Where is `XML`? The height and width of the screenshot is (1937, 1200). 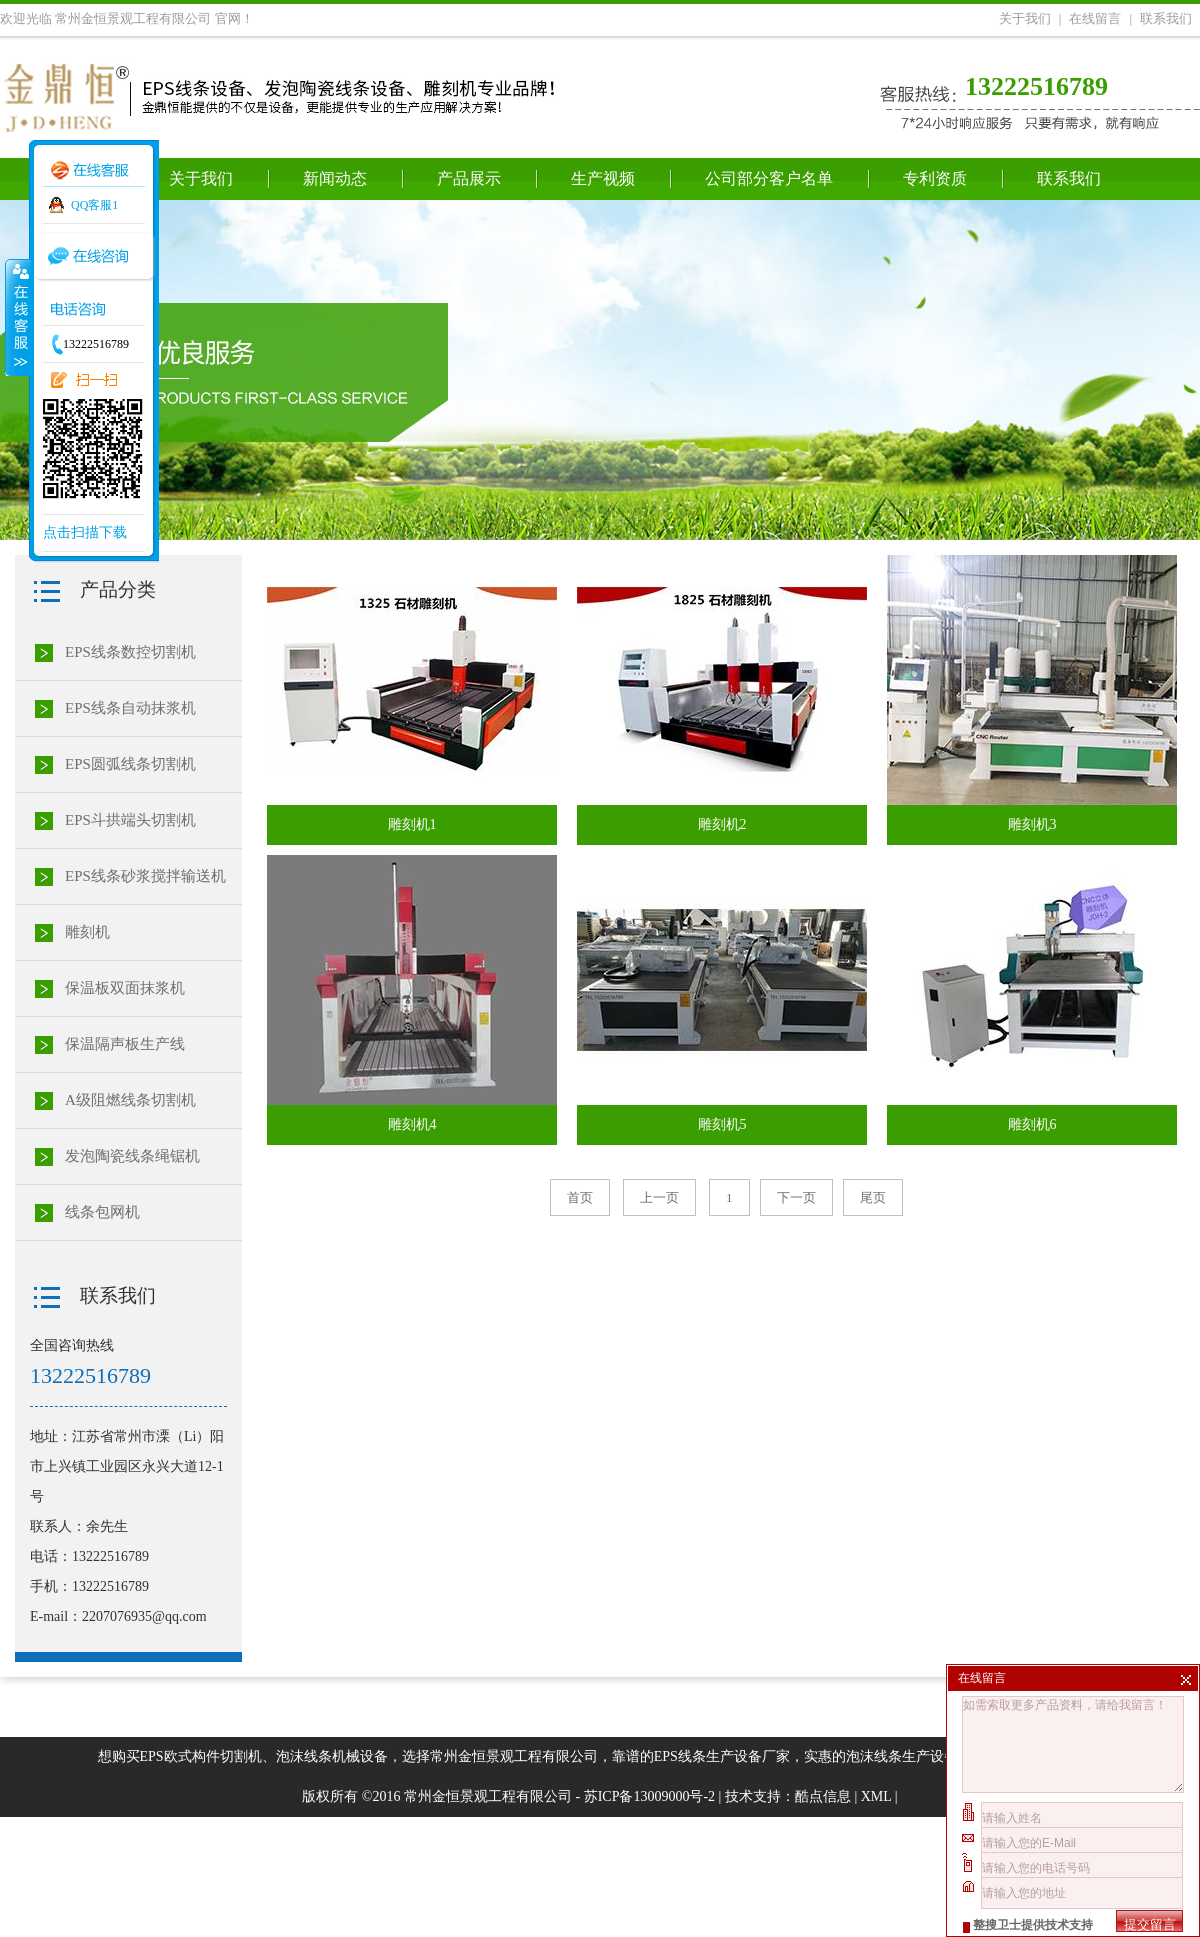 XML is located at coordinates (876, 1796).